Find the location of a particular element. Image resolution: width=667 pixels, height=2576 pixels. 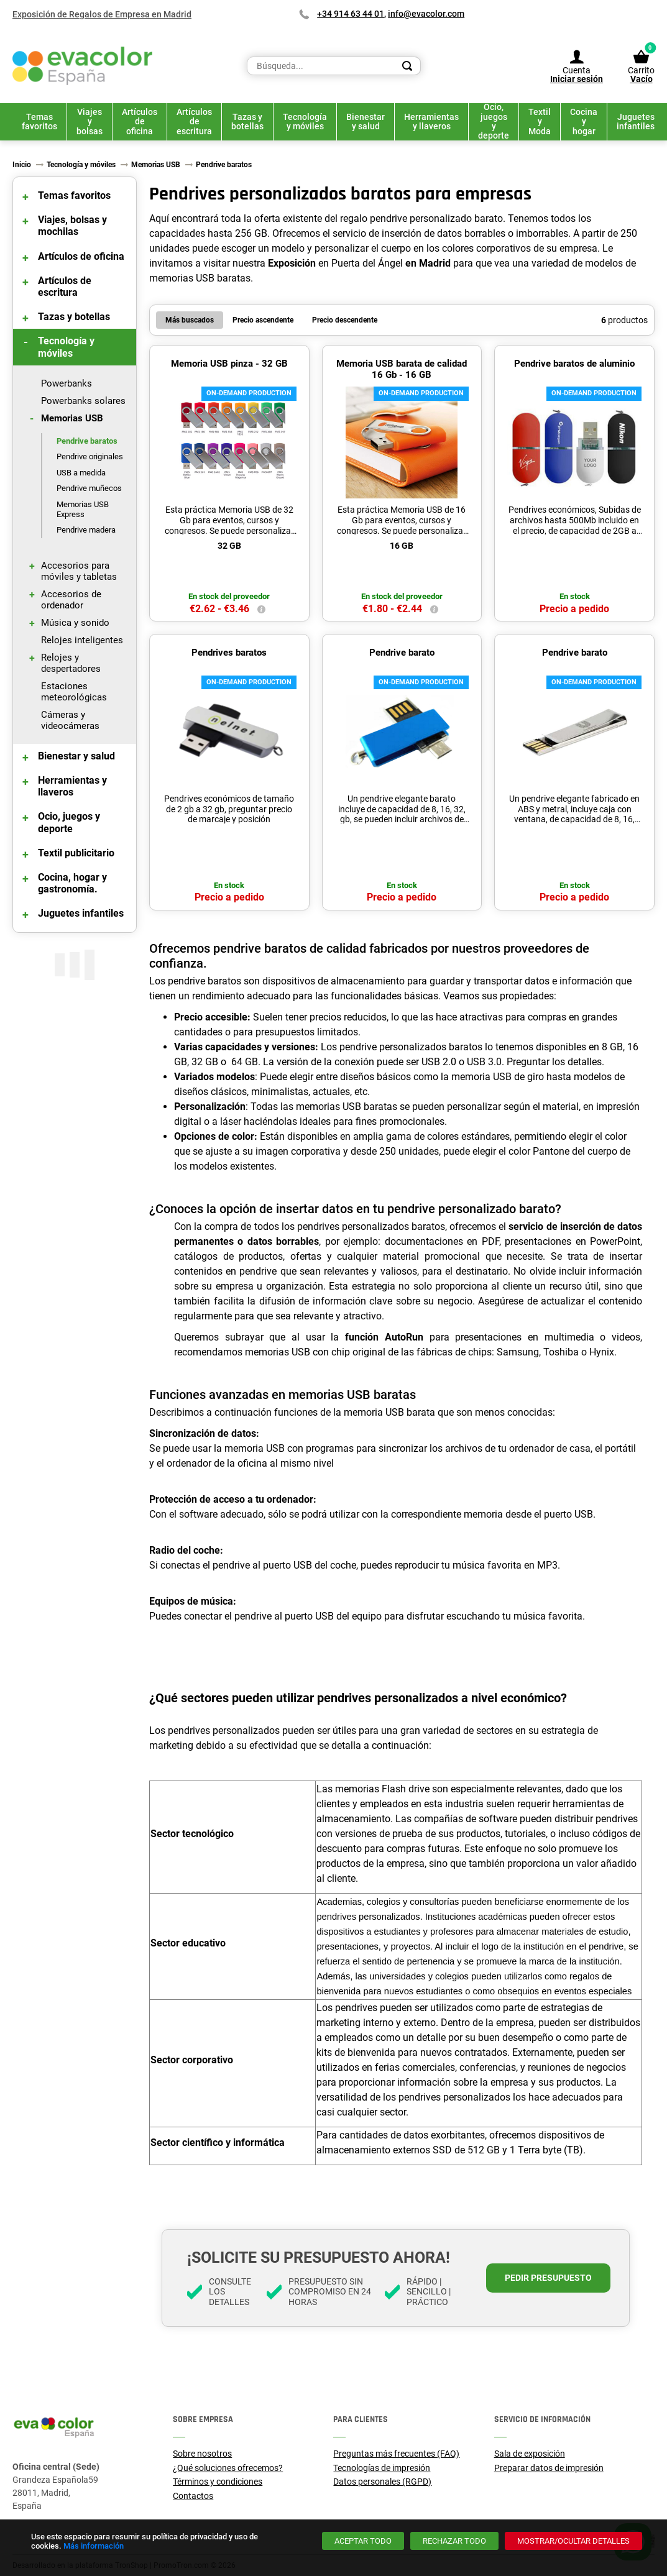

+34 914 63 44 01 is located at coordinates (350, 14).